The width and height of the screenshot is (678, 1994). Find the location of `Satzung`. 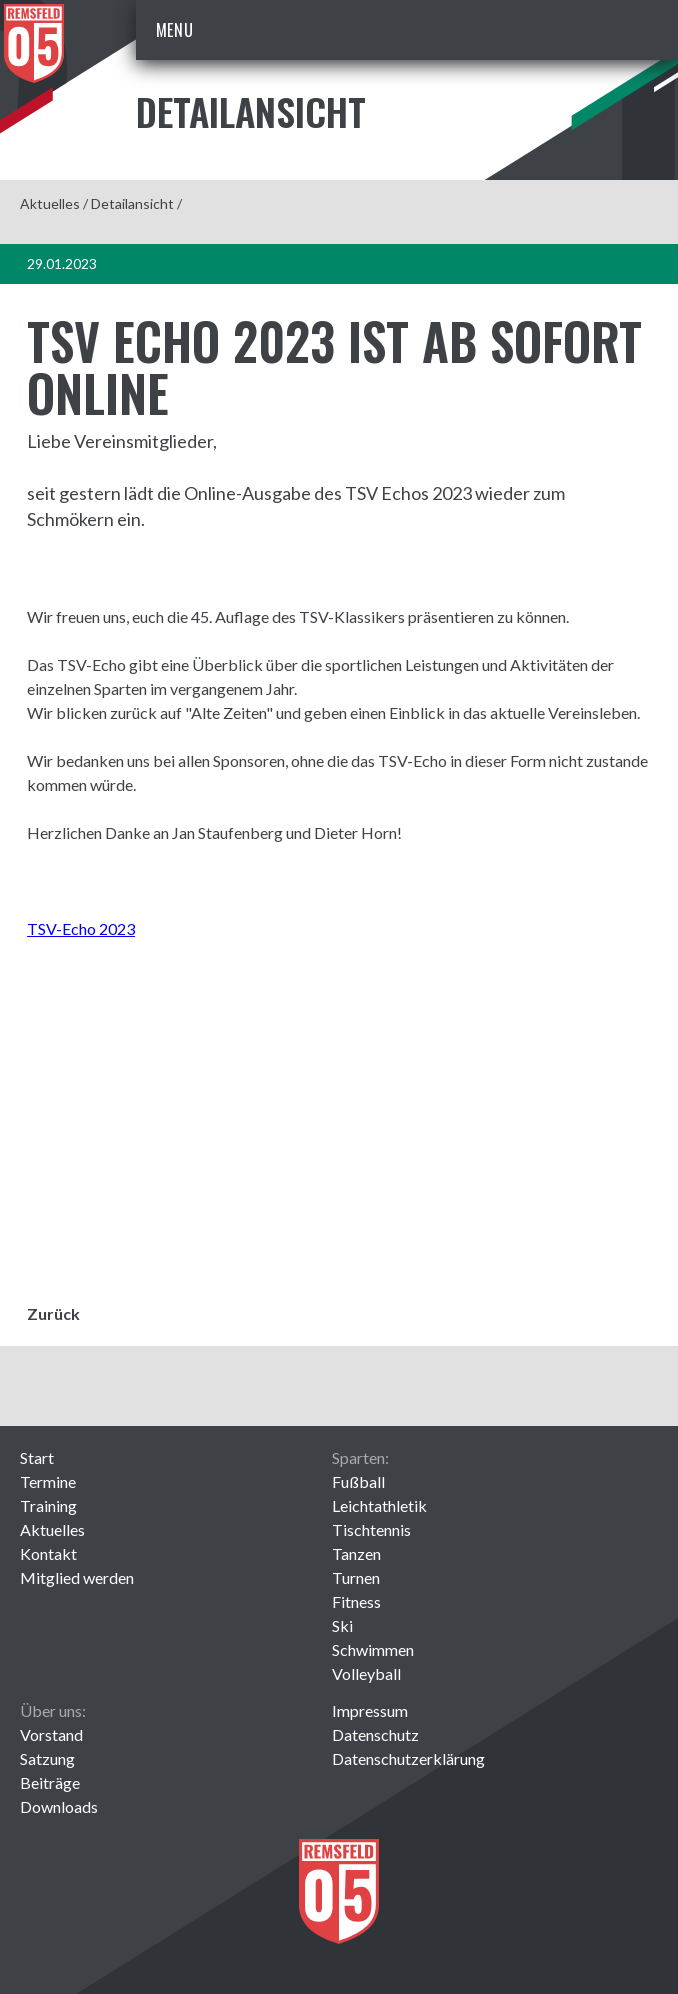

Satzung is located at coordinates (47, 1758).